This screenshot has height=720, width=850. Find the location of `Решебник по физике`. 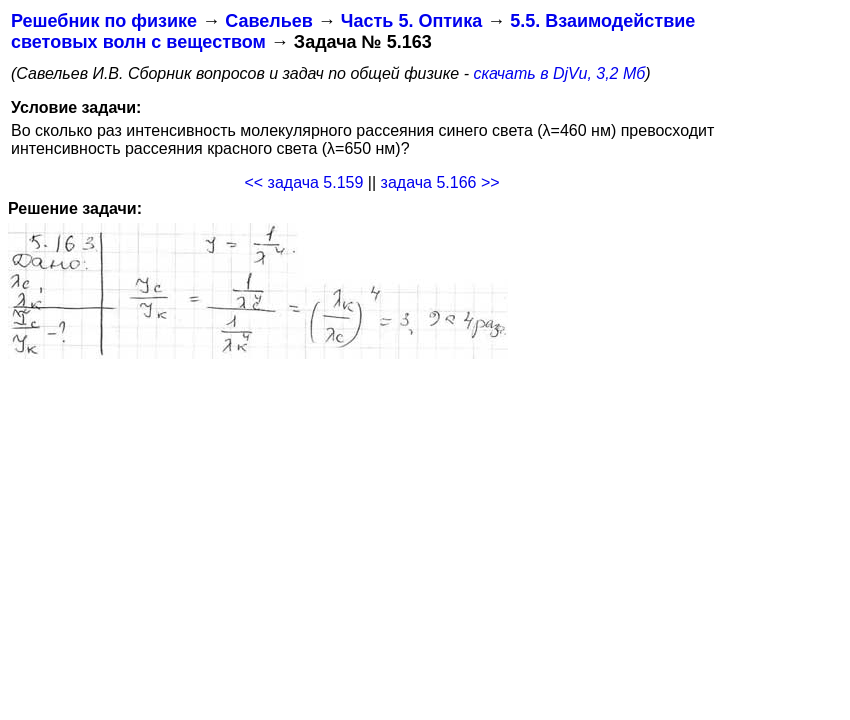

Решебник по физике is located at coordinates (104, 21).